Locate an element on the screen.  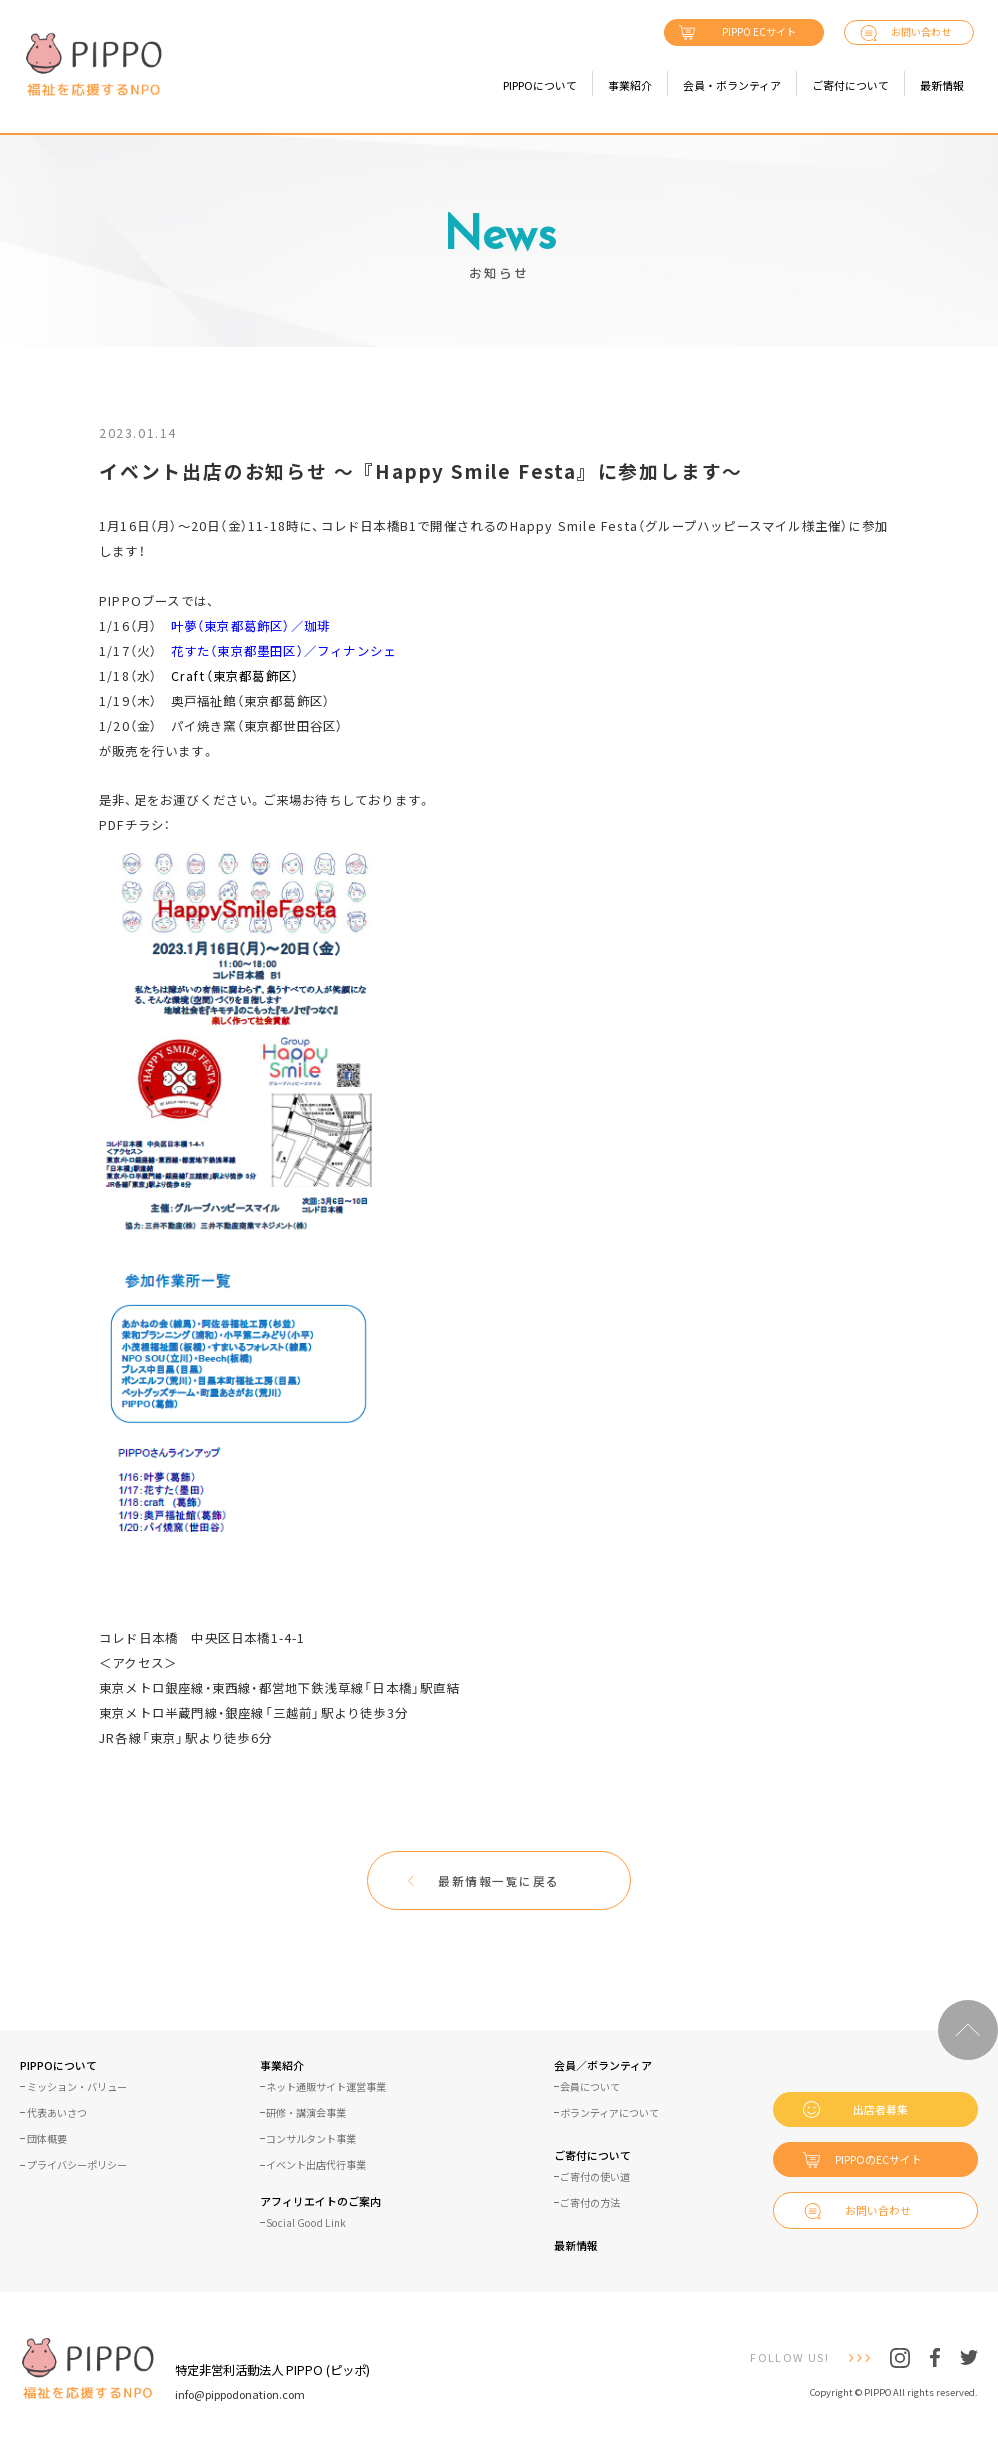
info@pippodonation.com is located at coordinates (240, 2394).